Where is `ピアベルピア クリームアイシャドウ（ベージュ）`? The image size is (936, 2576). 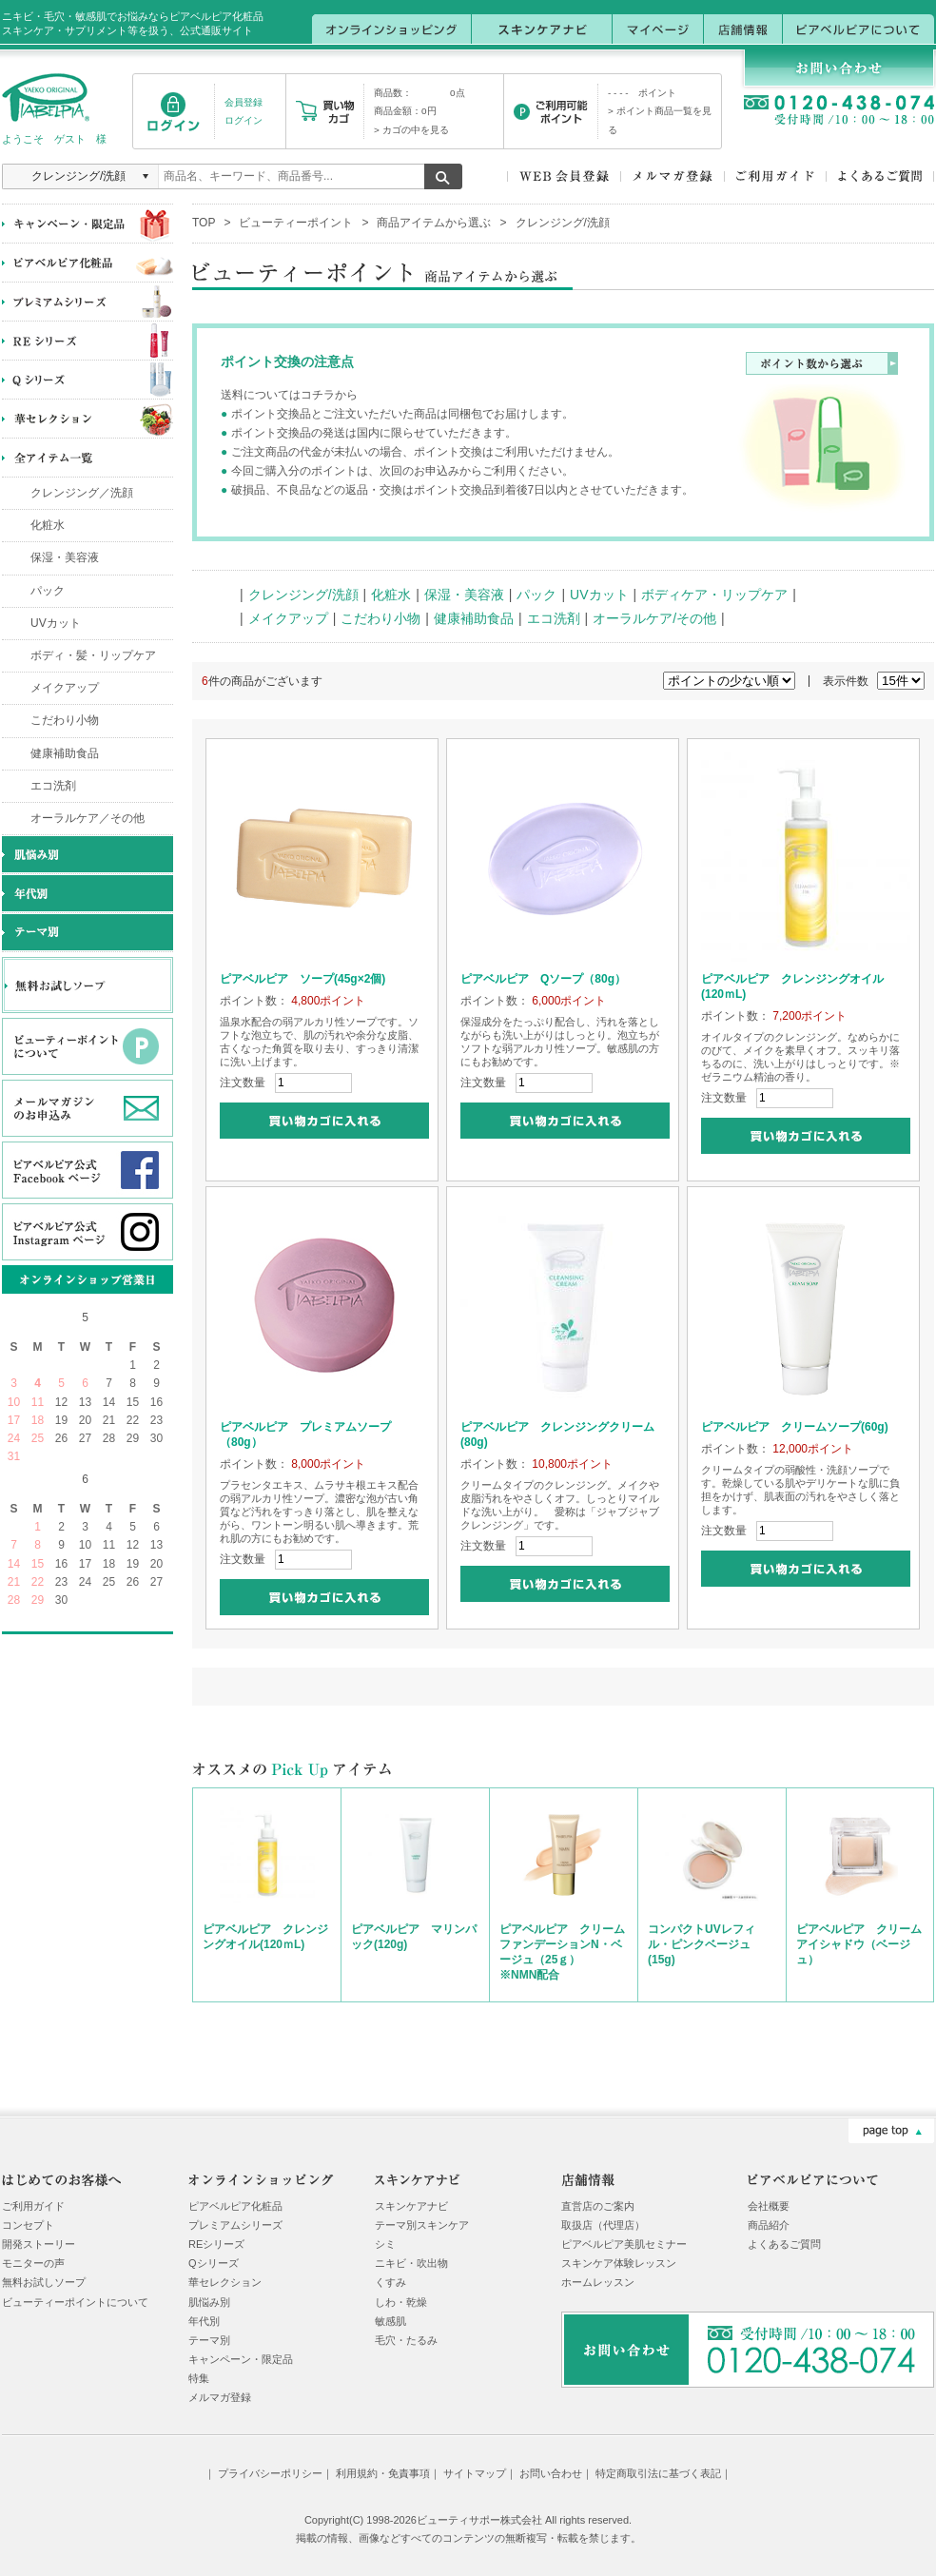 ピアベルピア クリームアイシャドウ（ベージュ） is located at coordinates (859, 1944).